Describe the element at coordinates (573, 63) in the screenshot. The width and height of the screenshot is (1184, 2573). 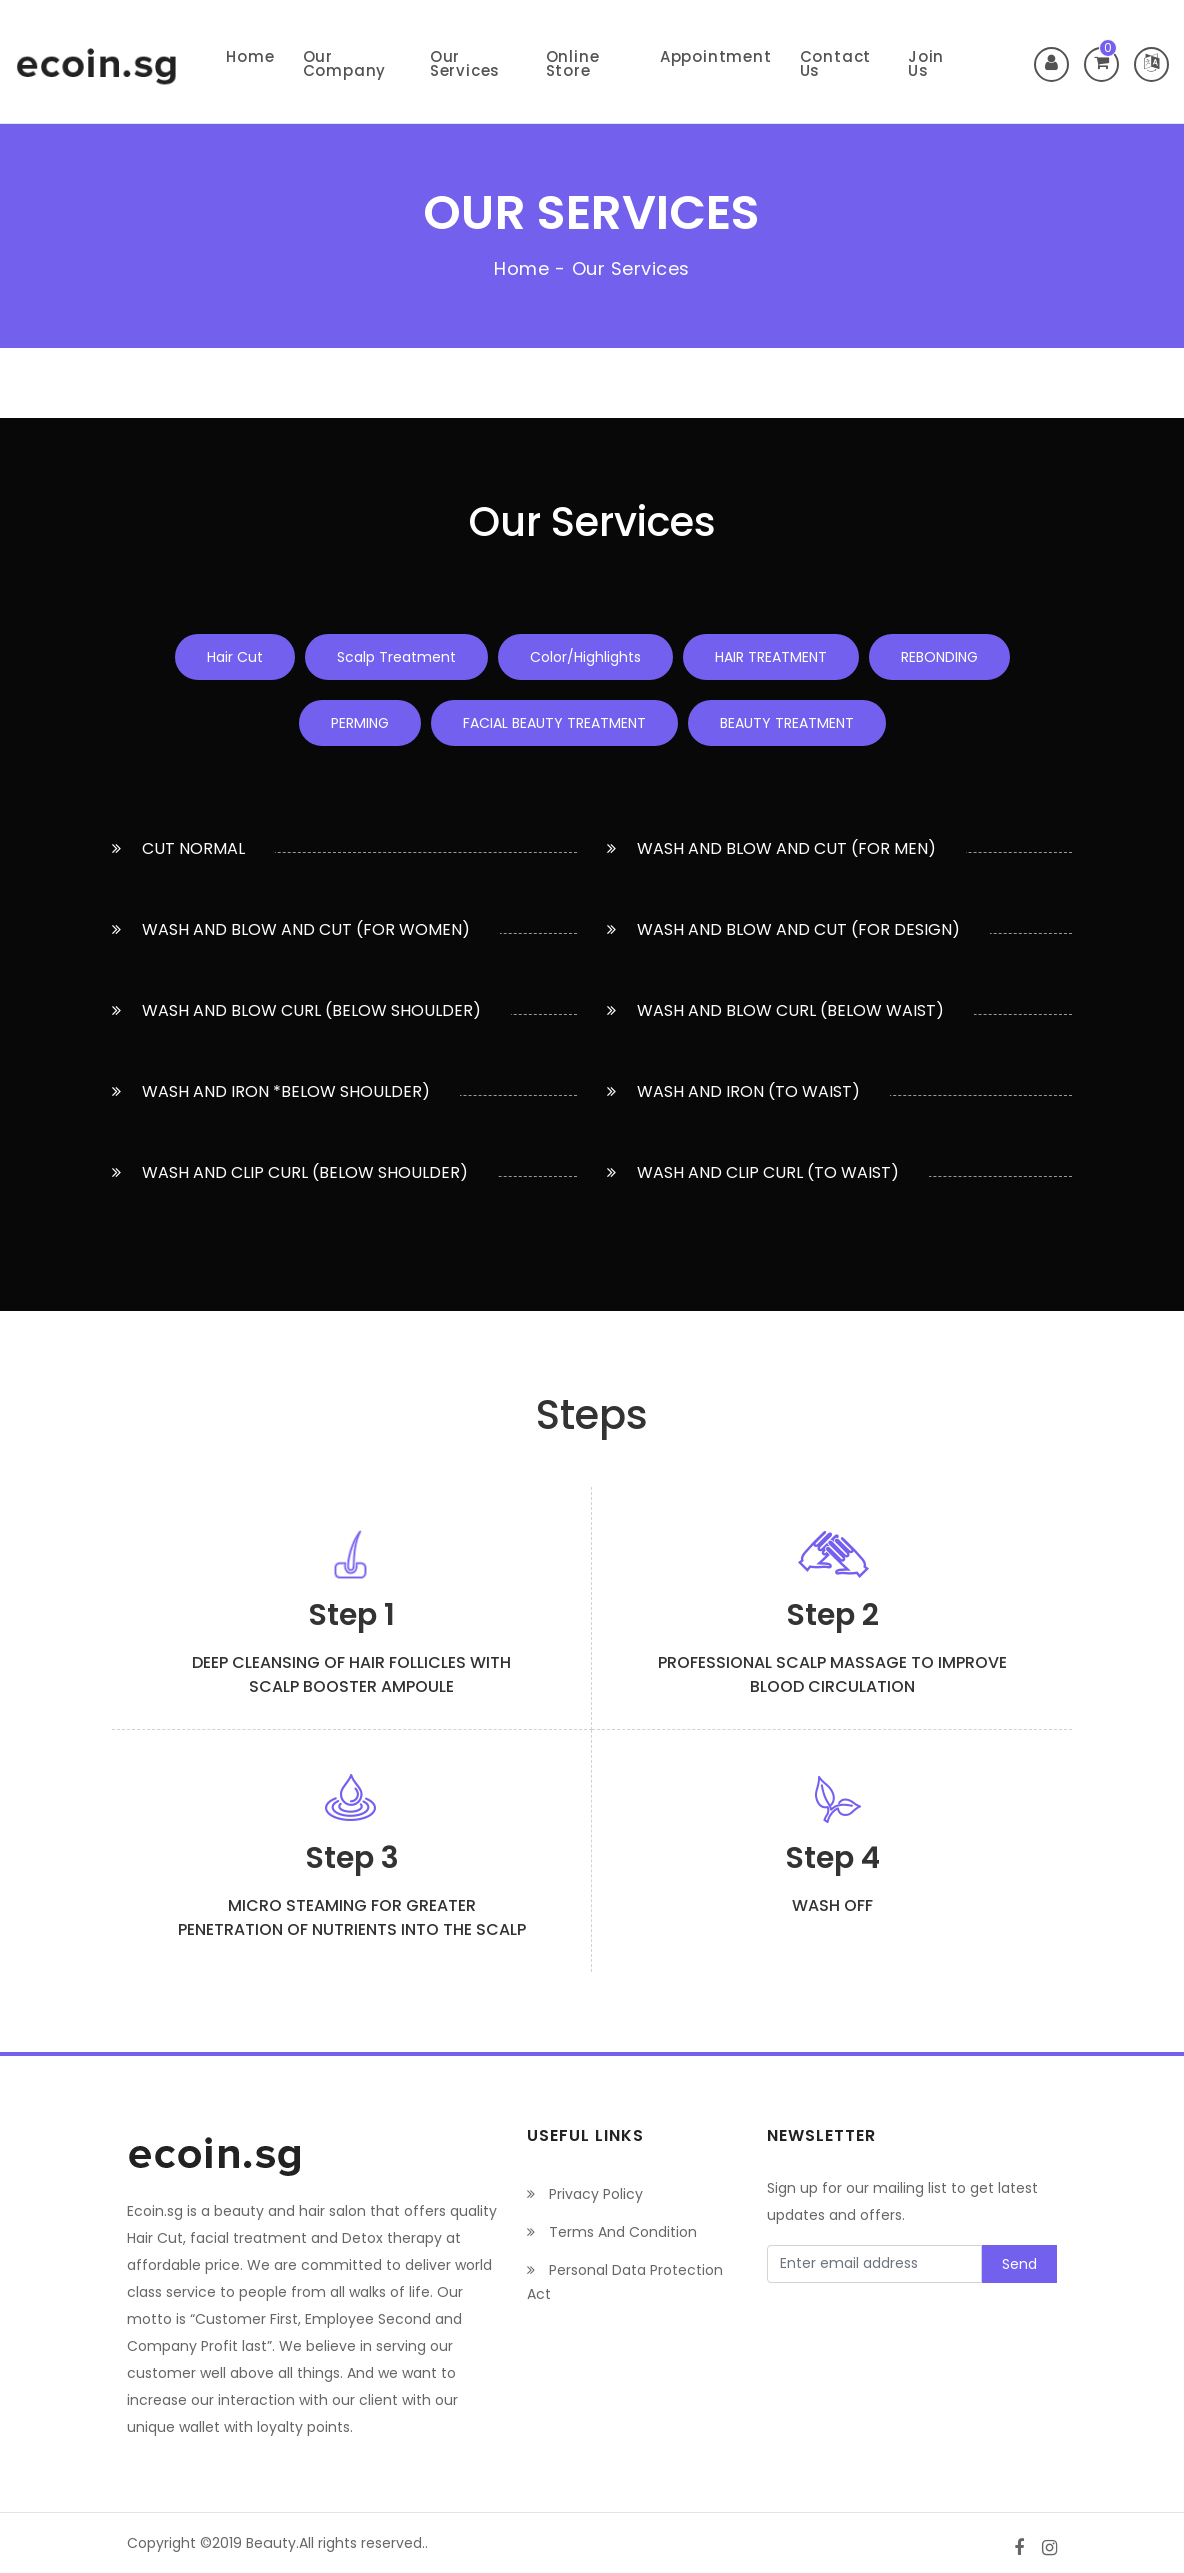
I see `Online Store` at that location.